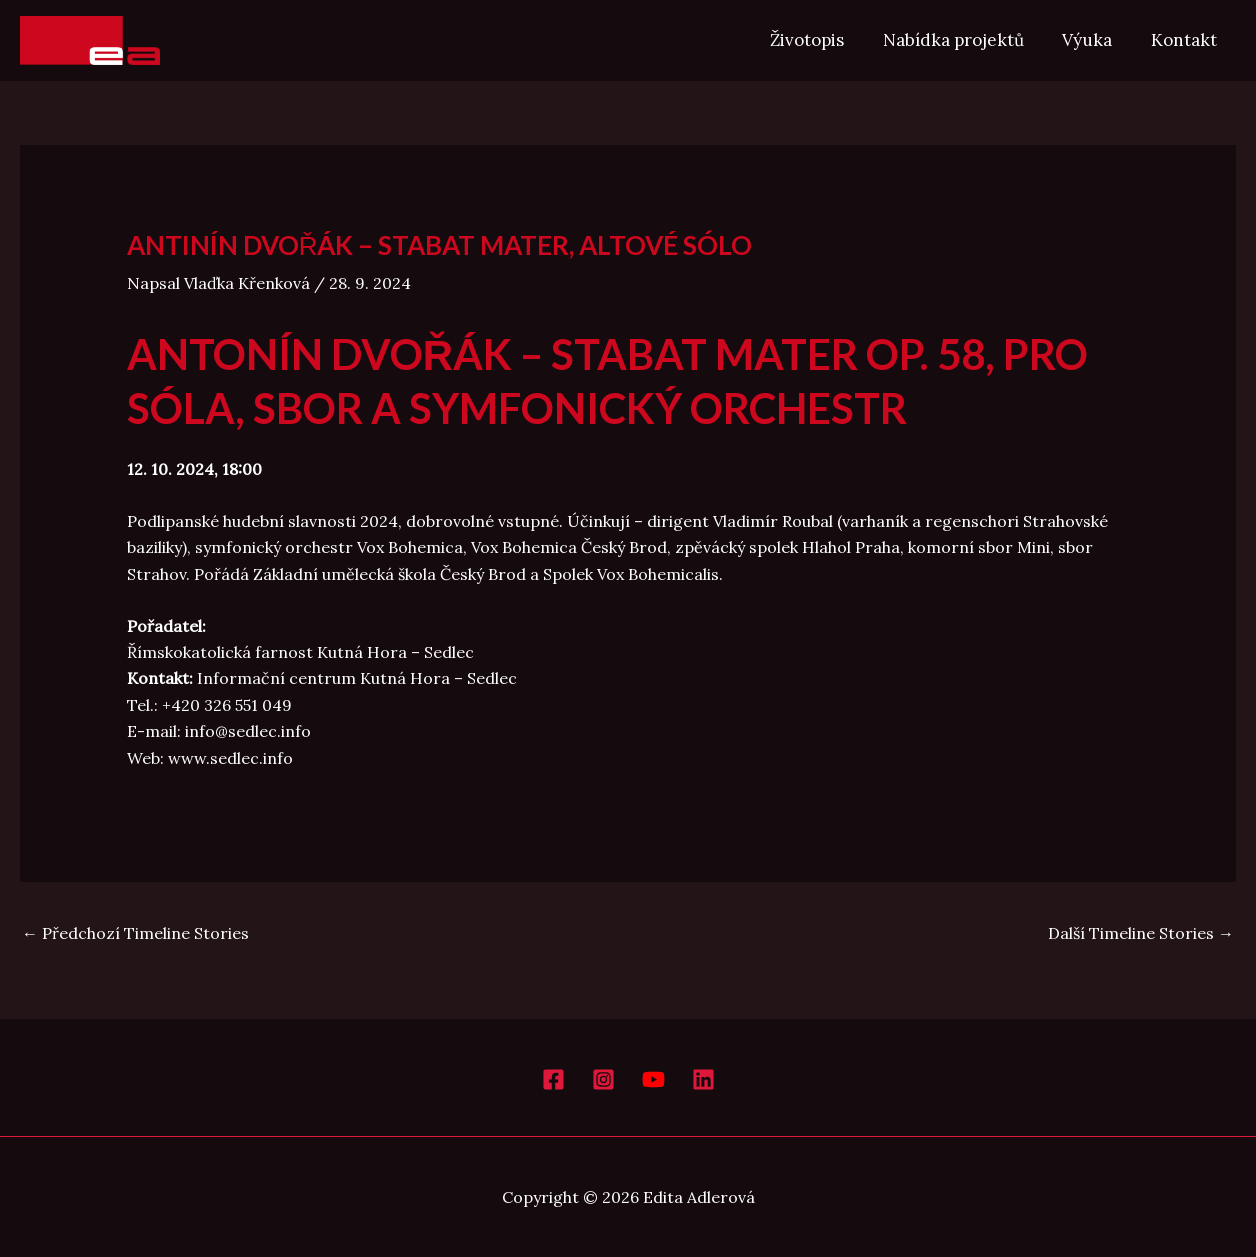 Image resolution: width=1256 pixels, height=1257 pixels. Describe the element at coordinates (603, 1079) in the screenshot. I see `[Instagram]` at that location.